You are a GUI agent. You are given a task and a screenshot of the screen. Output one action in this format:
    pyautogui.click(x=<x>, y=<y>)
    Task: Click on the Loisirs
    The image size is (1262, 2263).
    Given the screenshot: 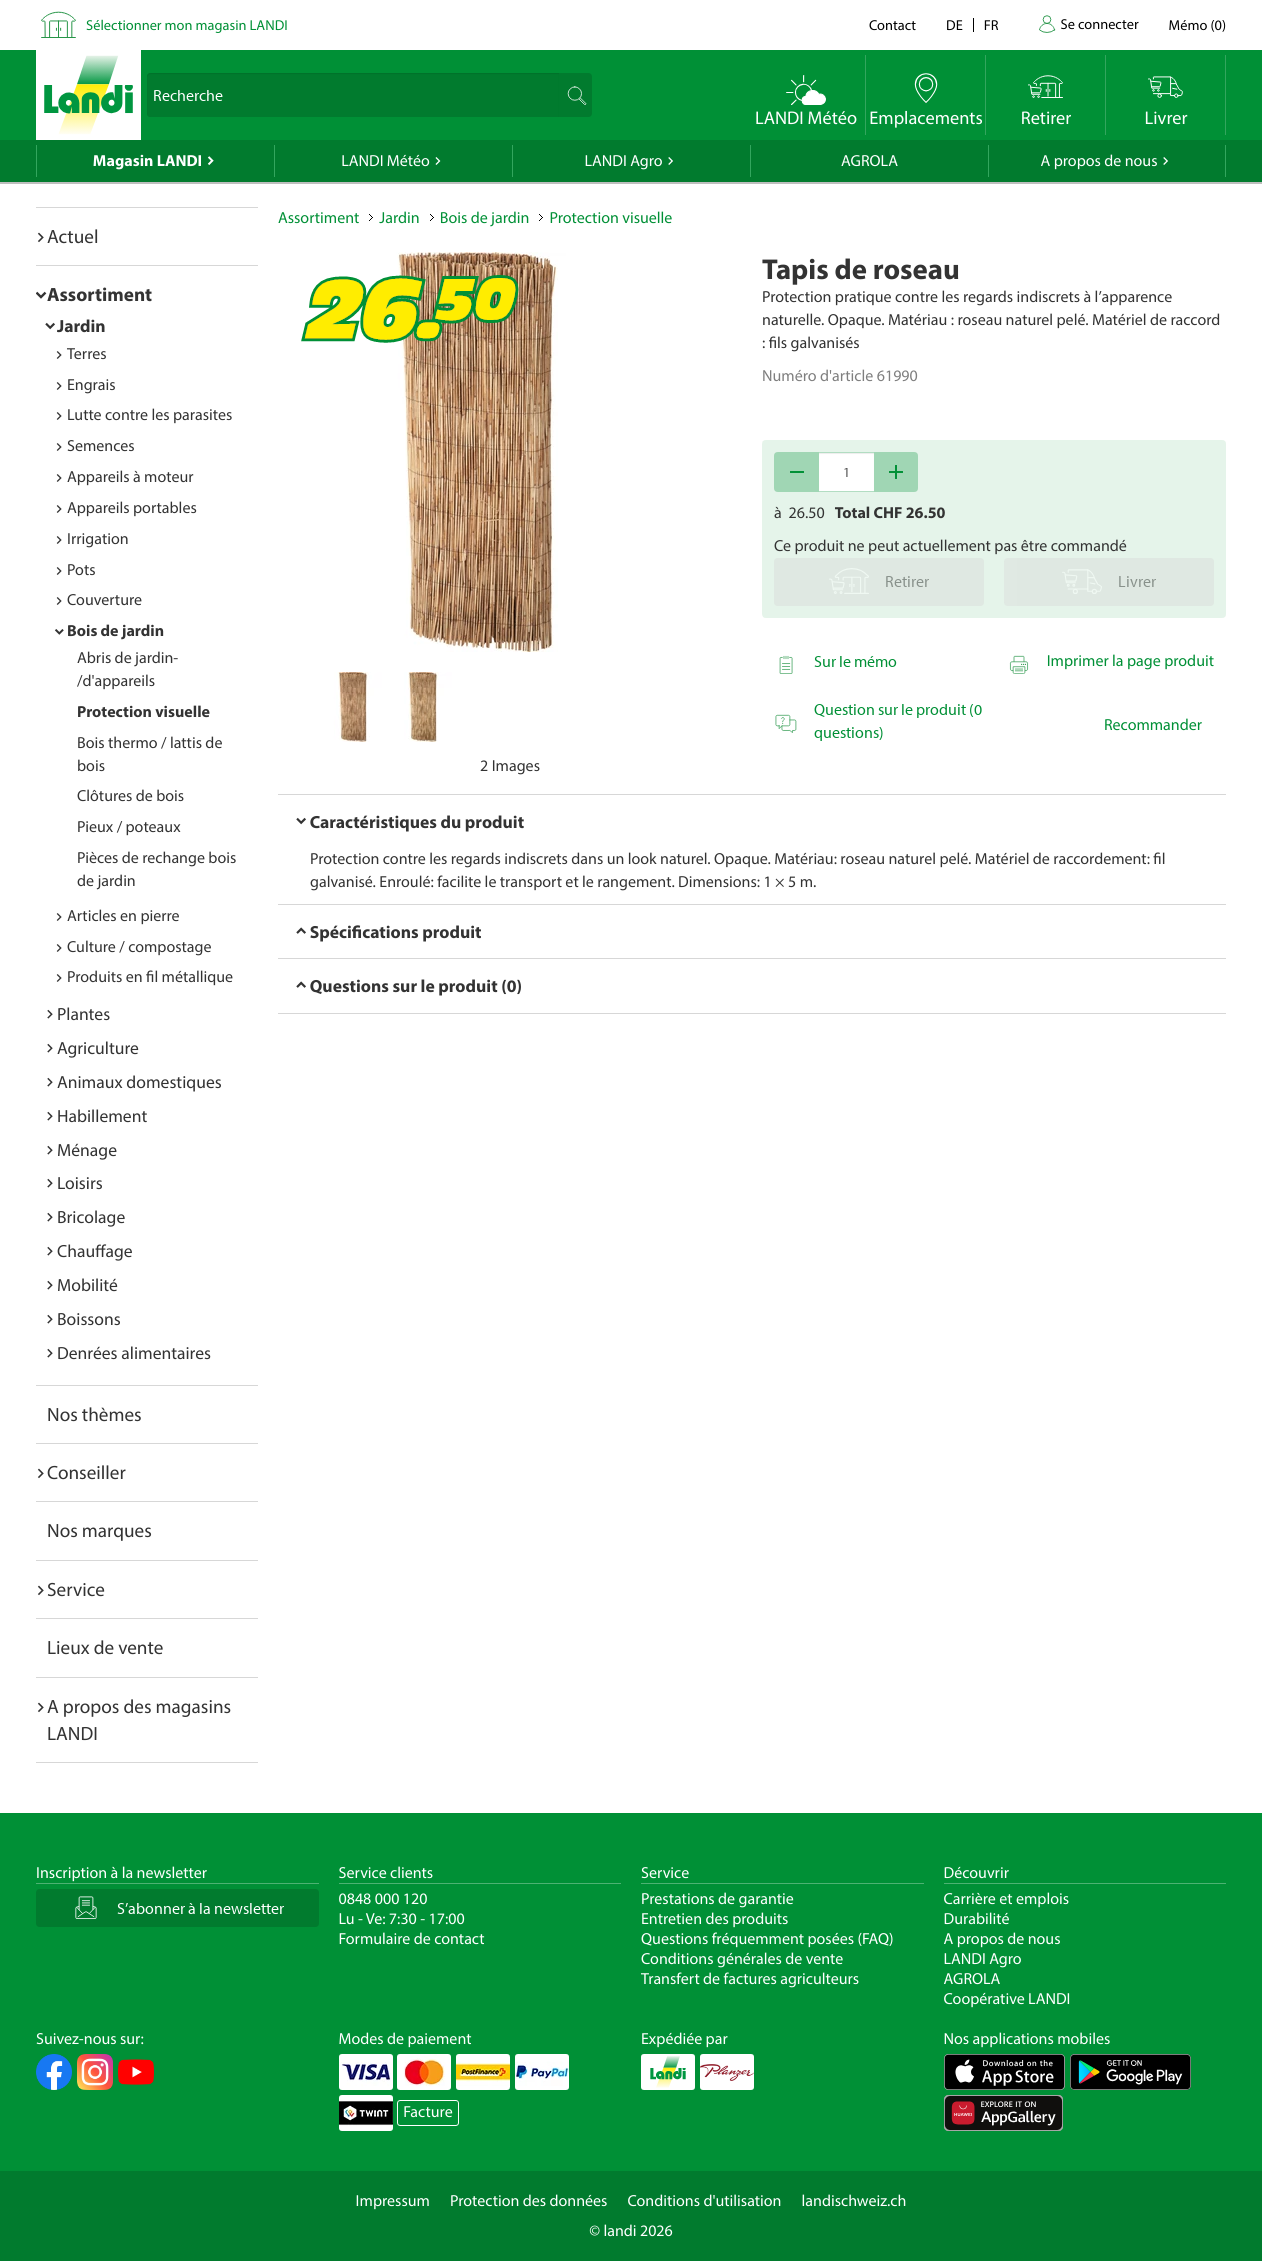 What is the action you would take?
    pyautogui.click(x=80, y=1182)
    